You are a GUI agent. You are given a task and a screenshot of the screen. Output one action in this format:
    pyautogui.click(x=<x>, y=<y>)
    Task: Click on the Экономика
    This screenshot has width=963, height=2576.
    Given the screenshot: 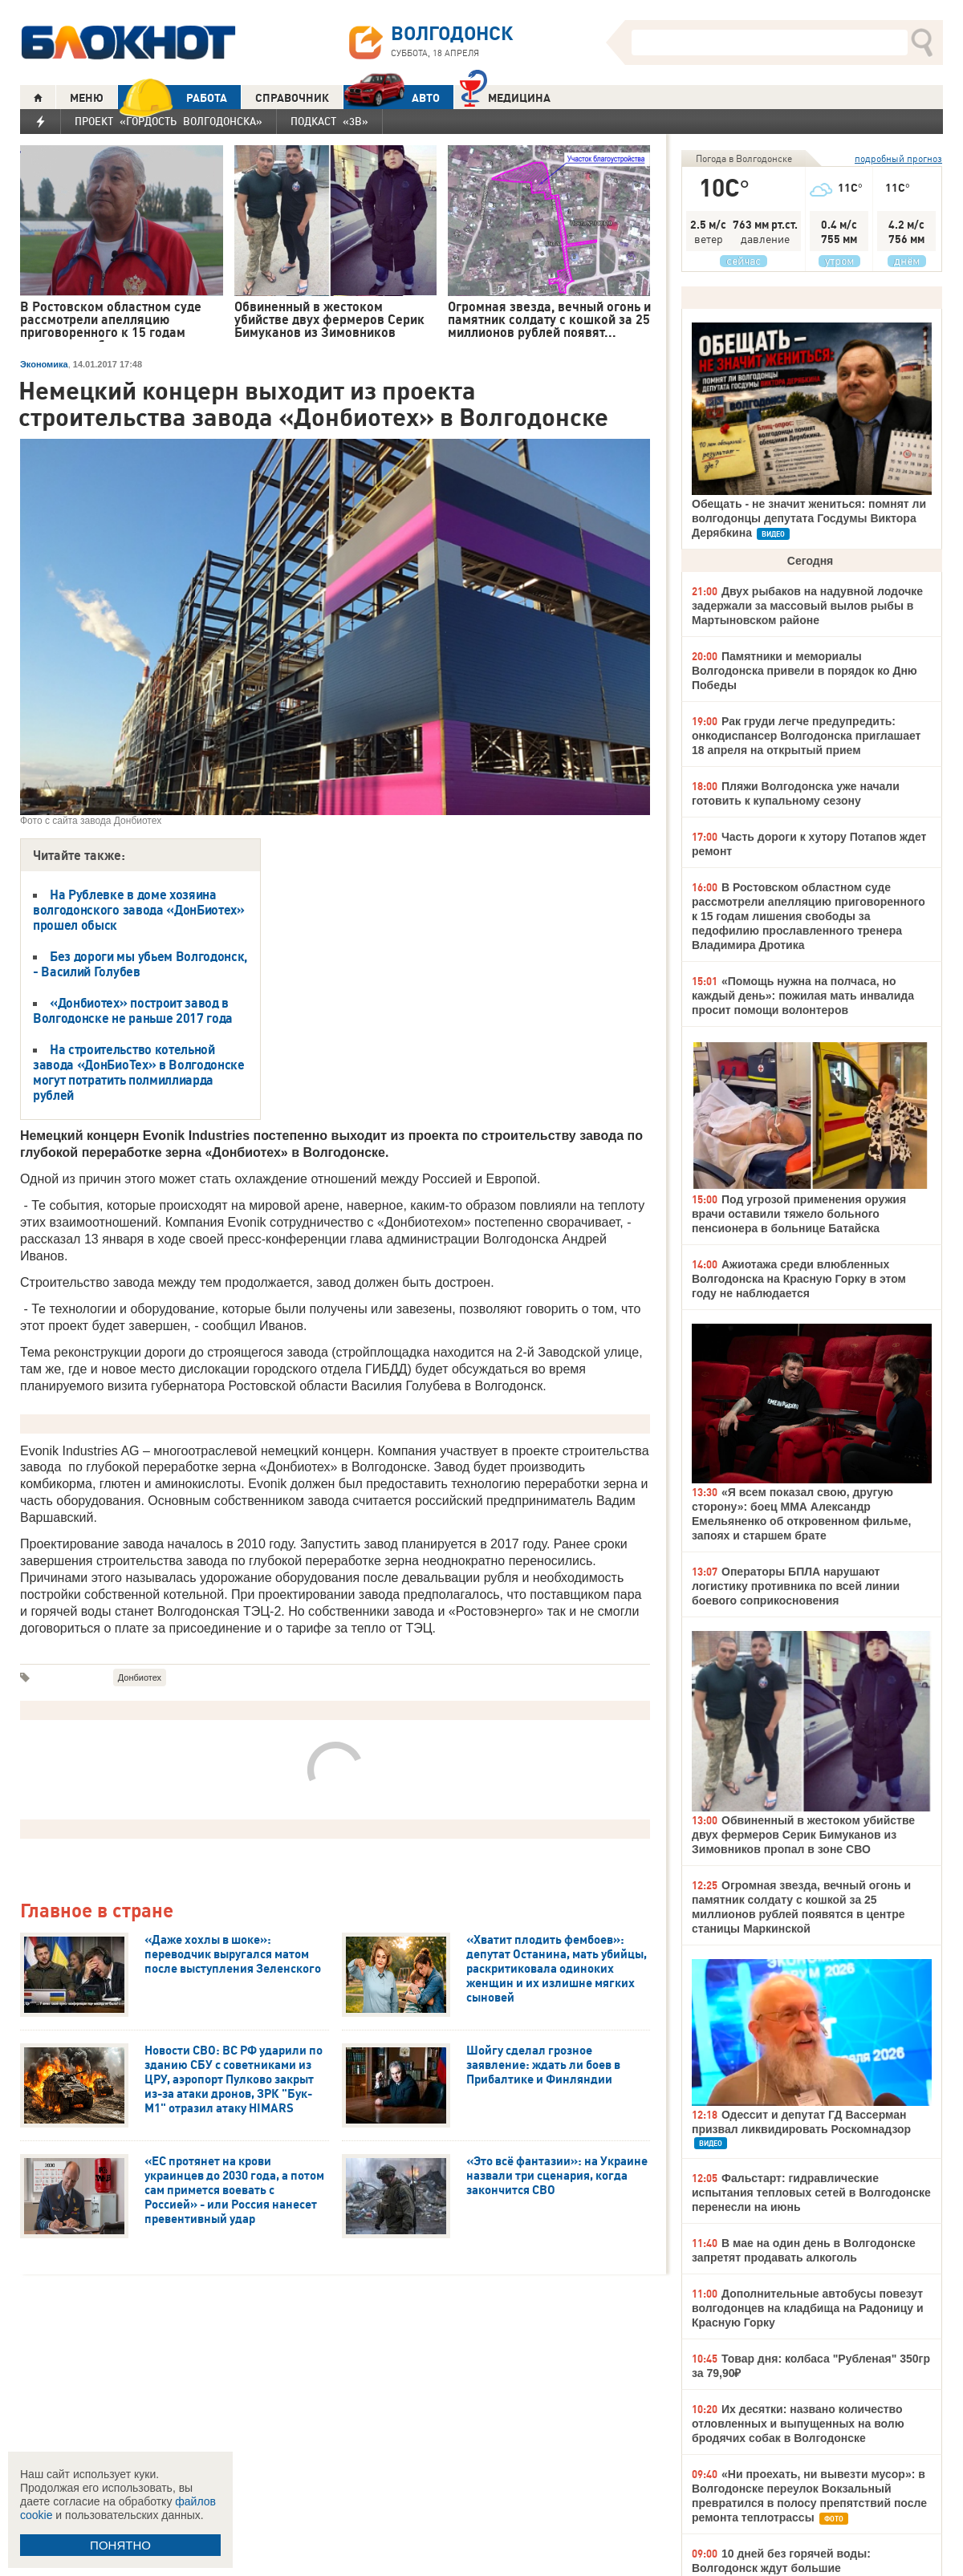 What is the action you would take?
    pyautogui.click(x=44, y=364)
    